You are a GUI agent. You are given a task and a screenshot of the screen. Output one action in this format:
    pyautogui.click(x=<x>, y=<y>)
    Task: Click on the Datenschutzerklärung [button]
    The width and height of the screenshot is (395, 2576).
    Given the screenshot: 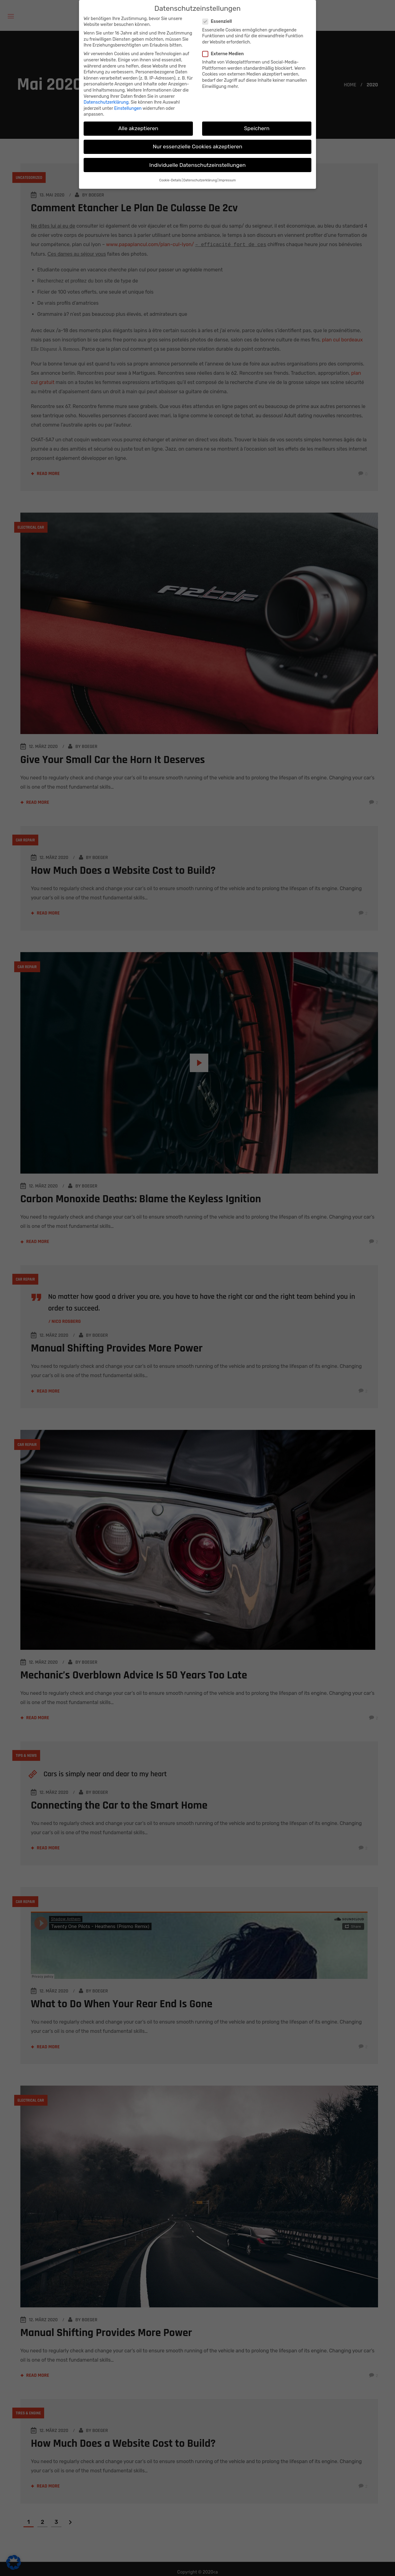 What is the action you would take?
    pyautogui.click(x=200, y=180)
    